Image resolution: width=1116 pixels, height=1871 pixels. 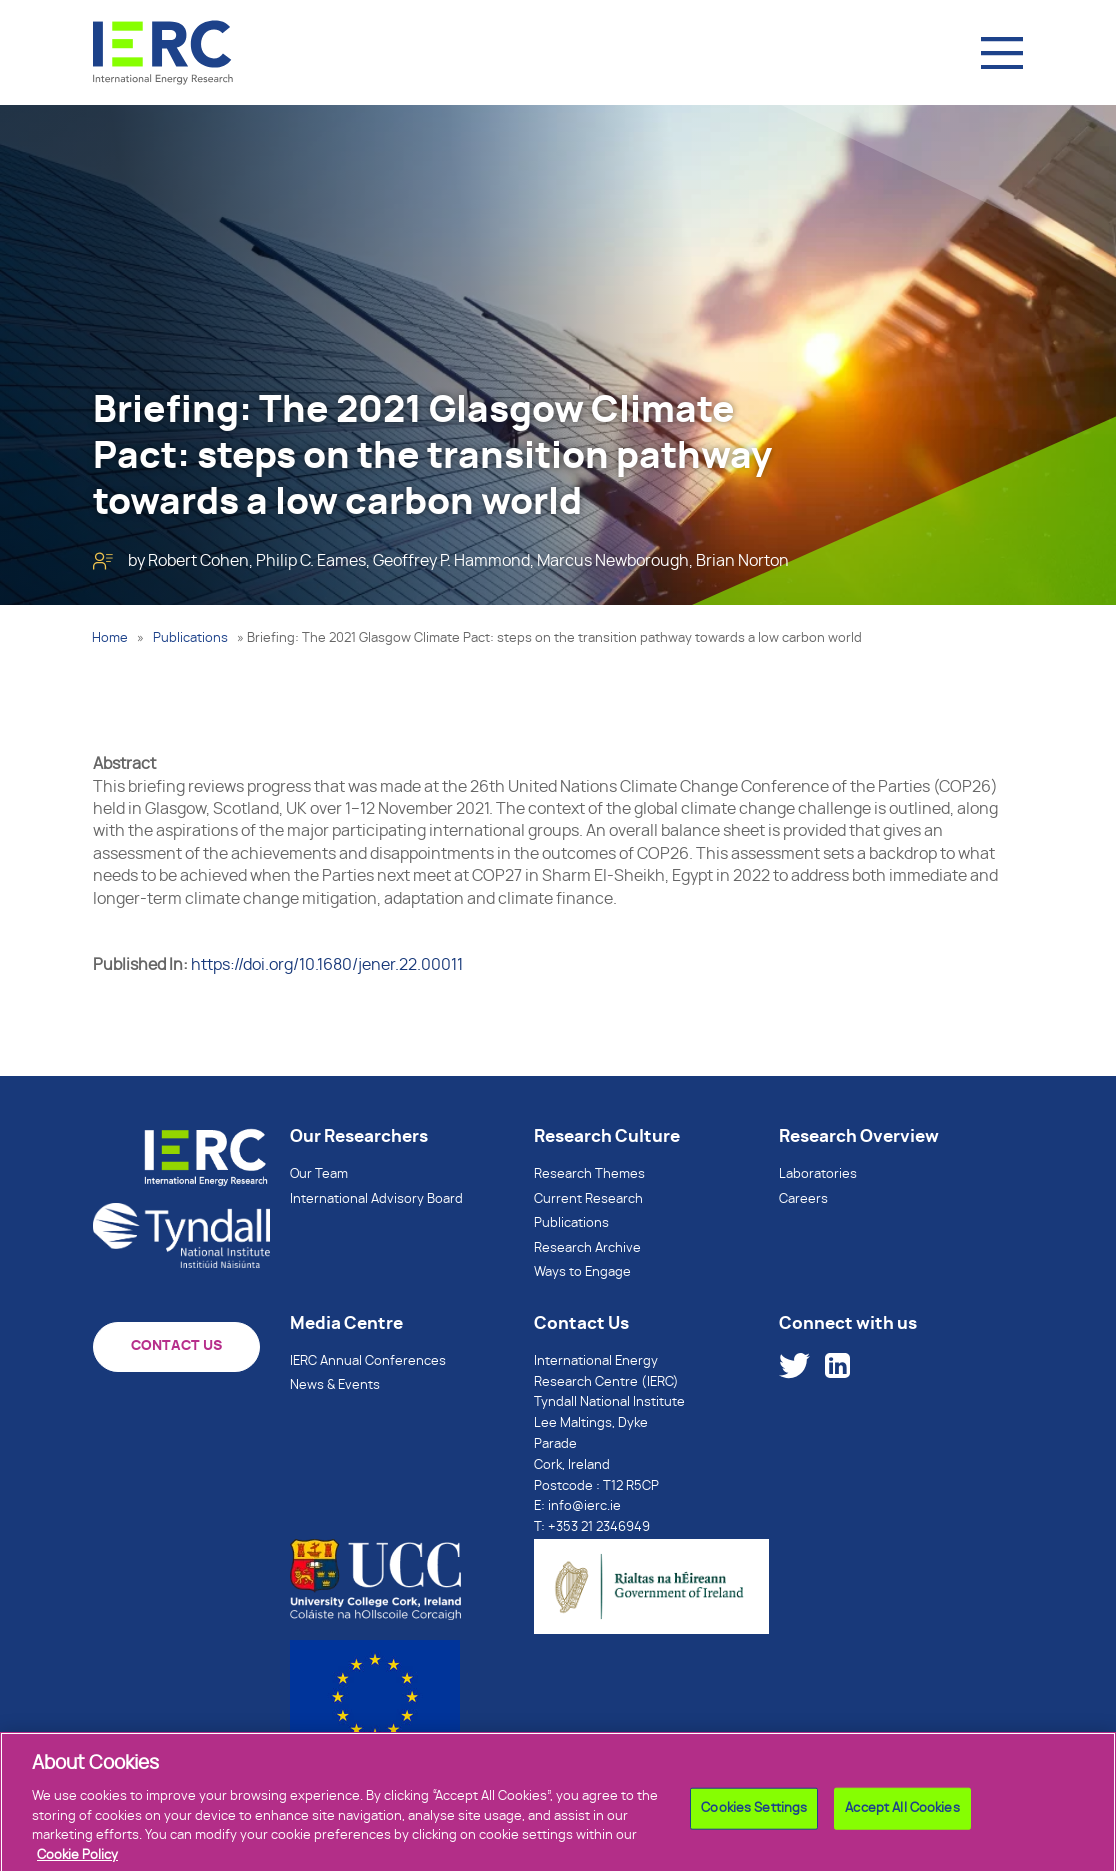 What do you see at coordinates (335, 1385) in the screenshot?
I see `News & Events` at bounding box center [335, 1385].